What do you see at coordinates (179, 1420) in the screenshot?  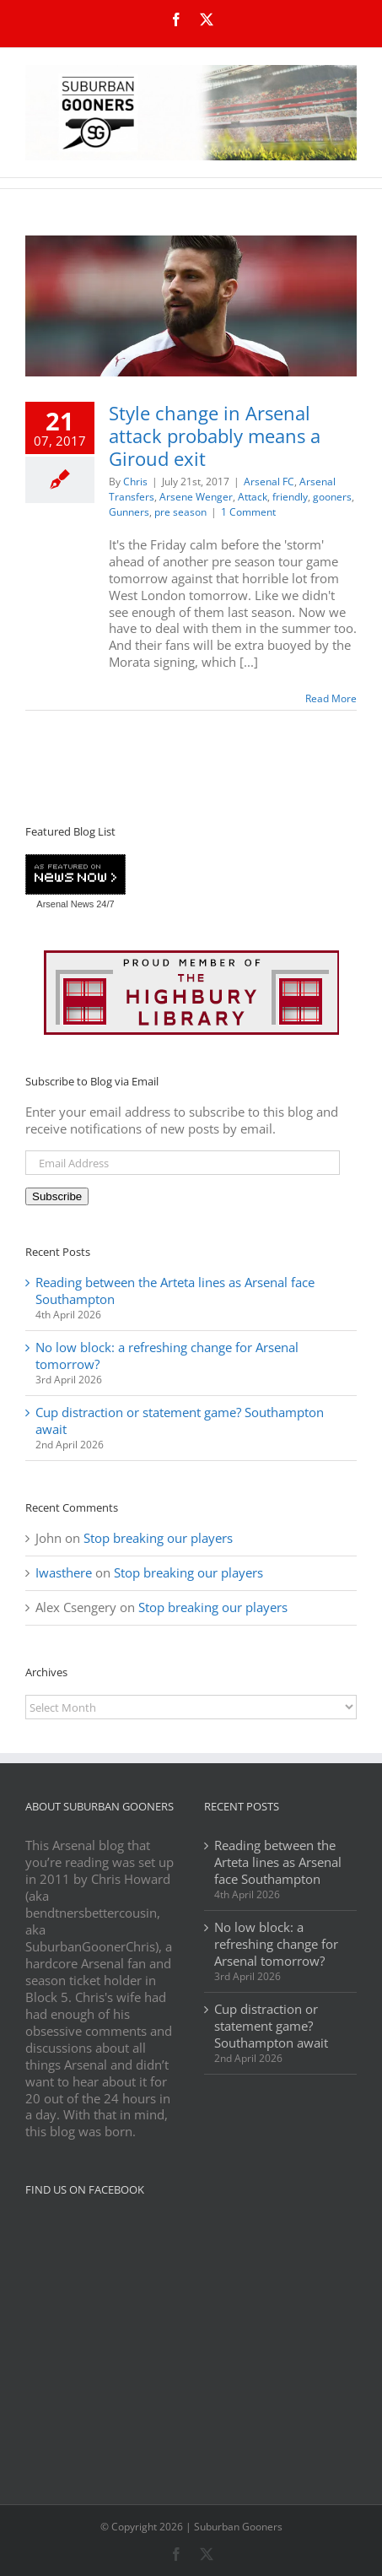 I see `Cup distraction or statement game? Southampton await` at bounding box center [179, 1420].